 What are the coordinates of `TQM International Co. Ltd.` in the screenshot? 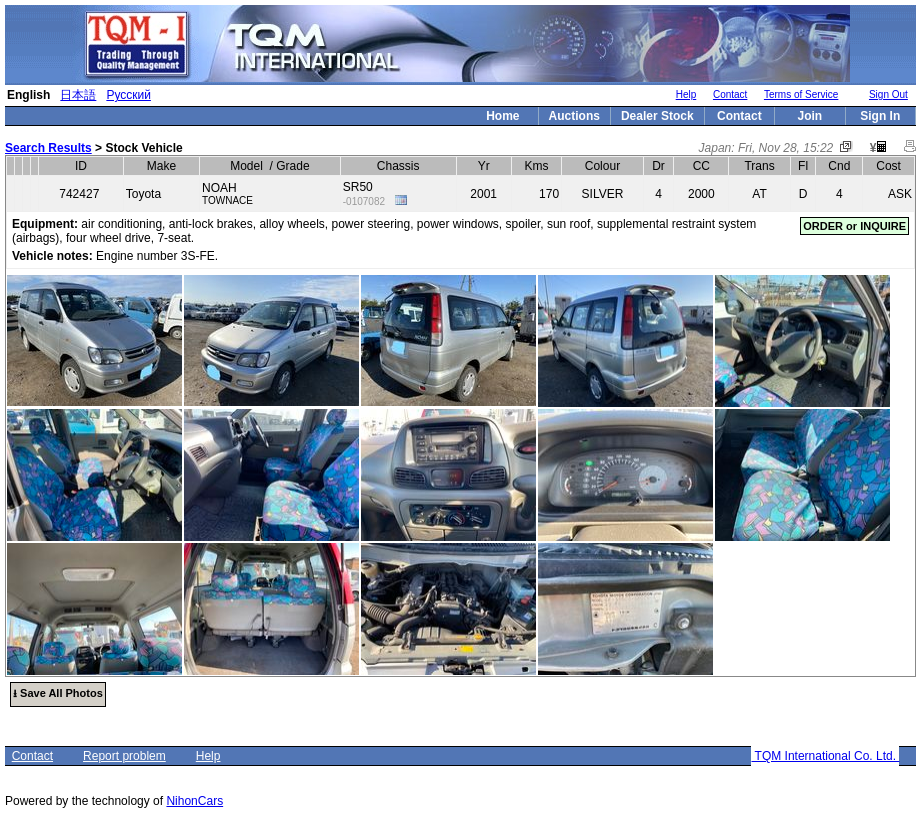 It's located at (825, 756).